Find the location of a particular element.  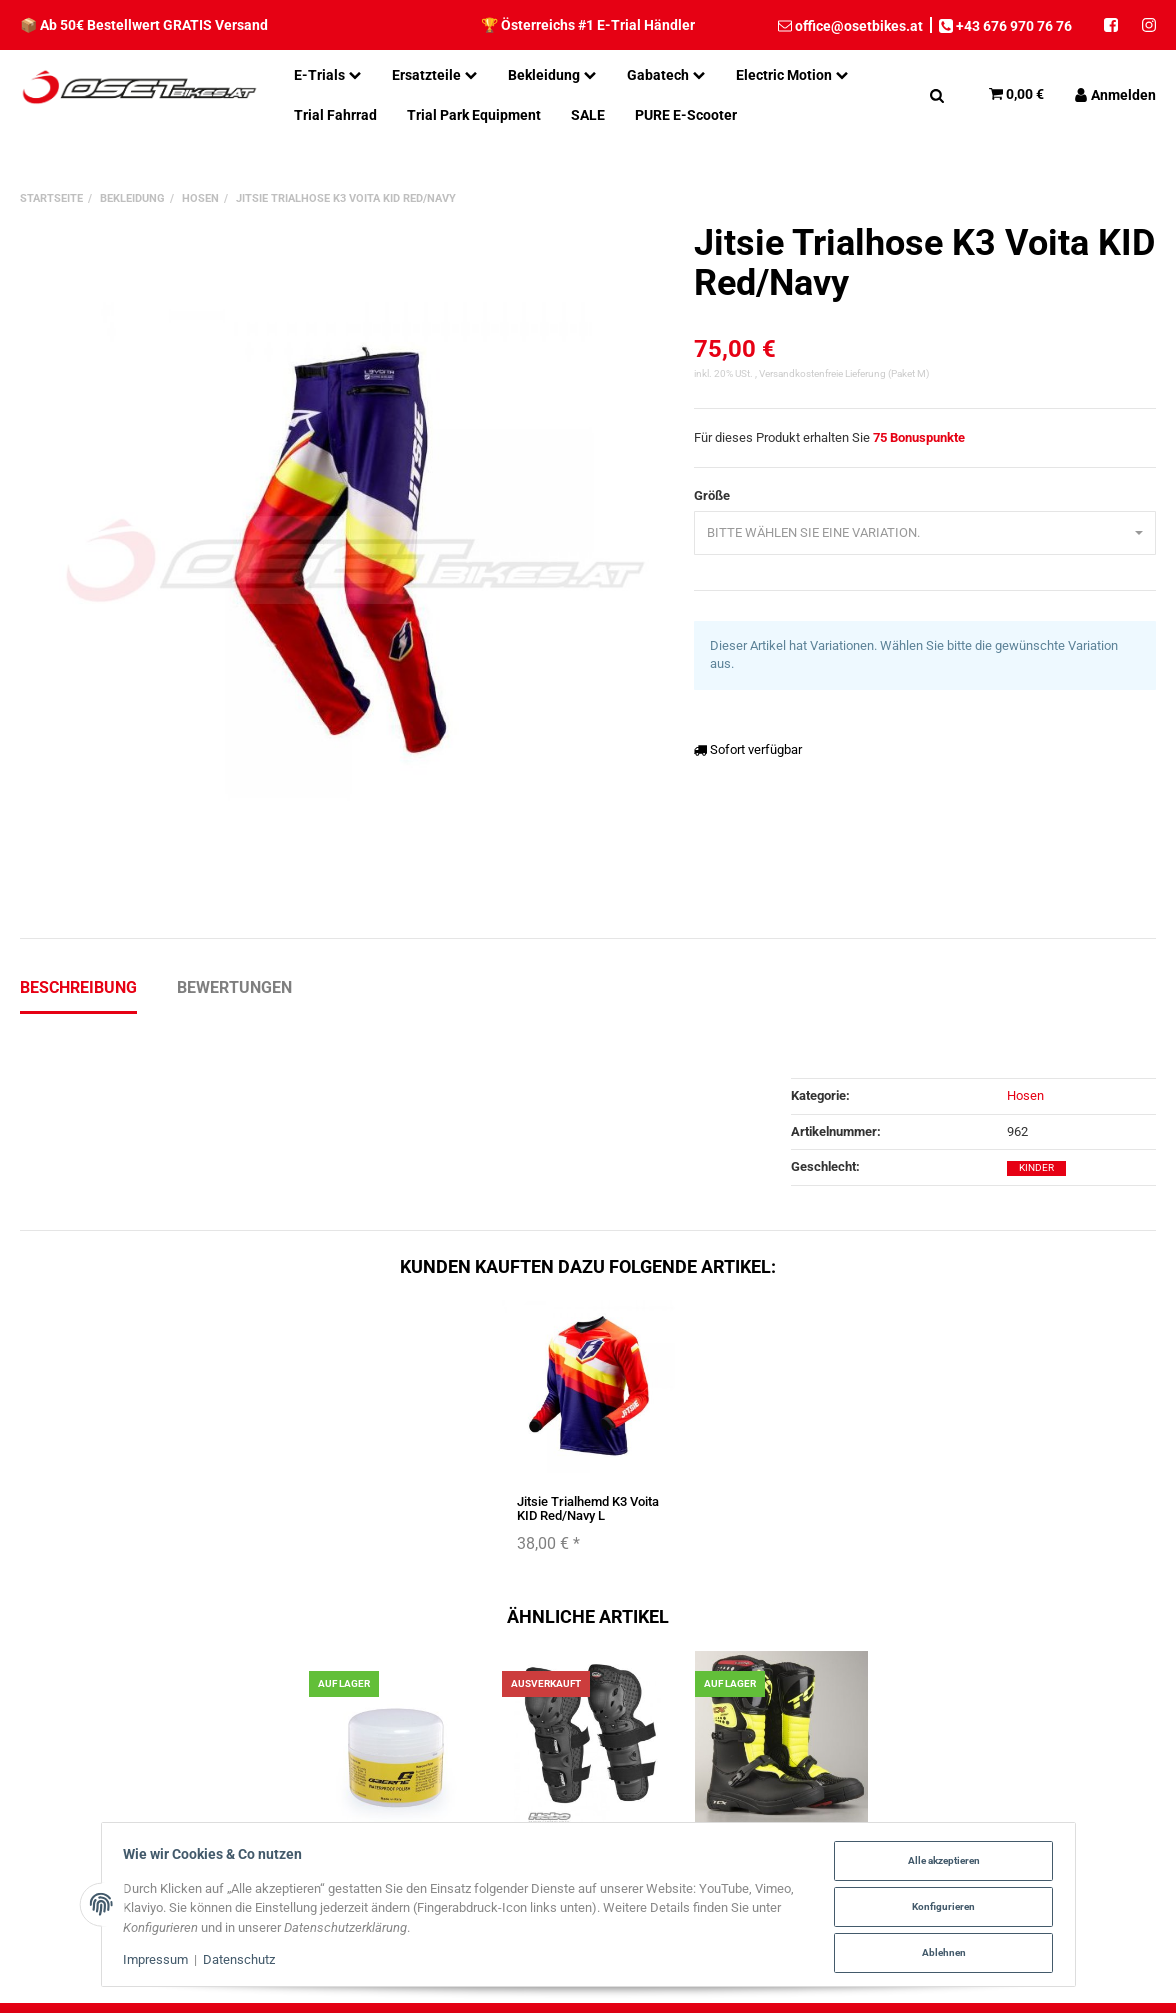

[combobox] is located at coordinates (925, 533).